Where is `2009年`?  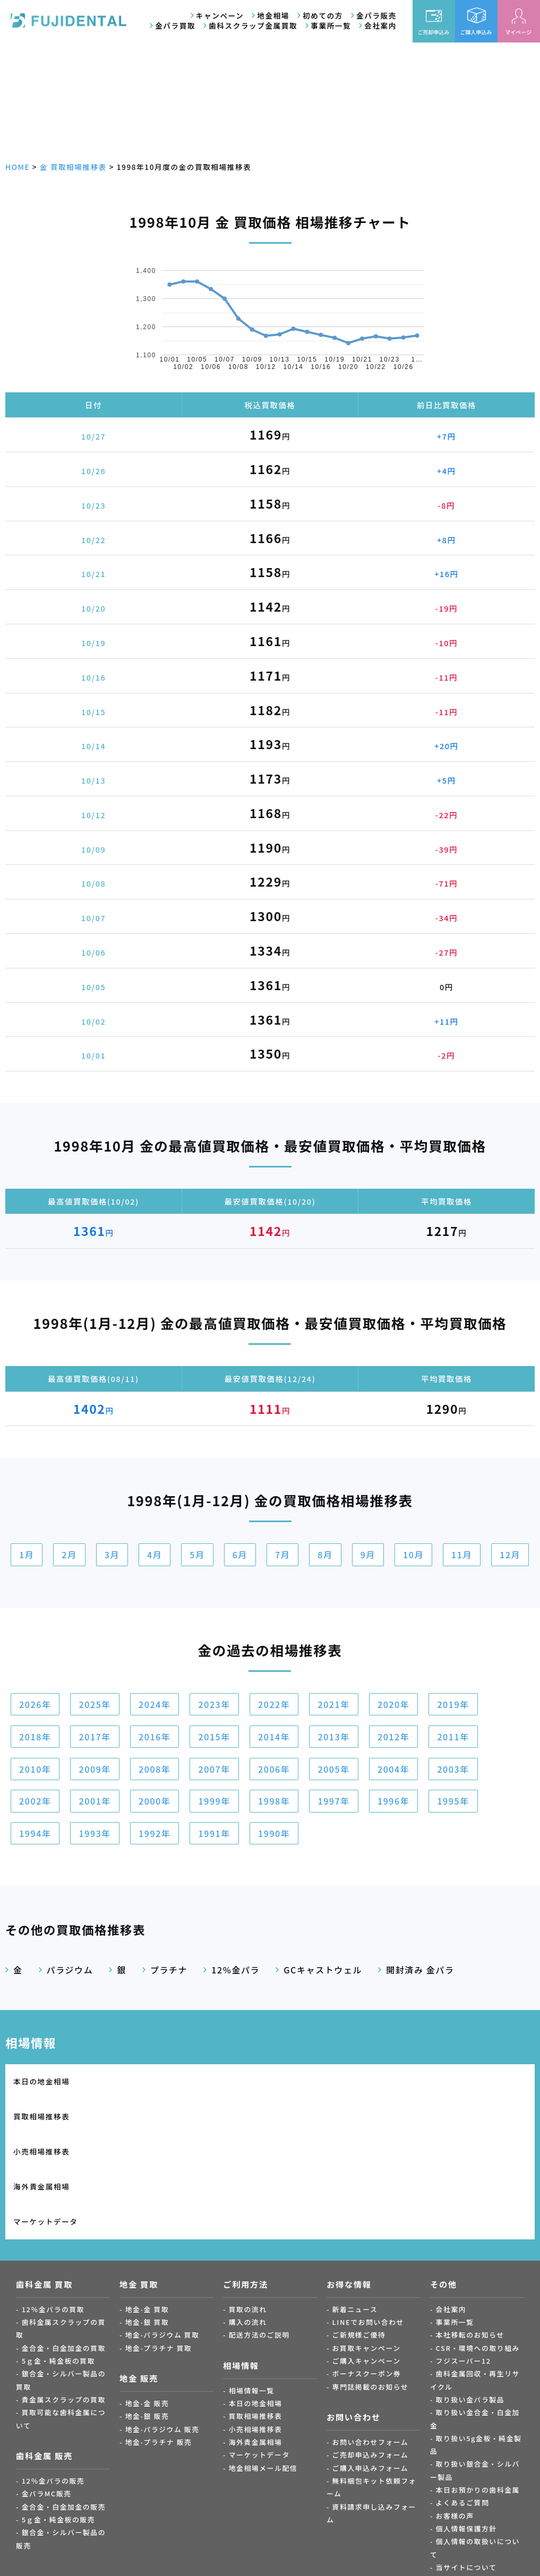
2009年 is located at coordinates (94, 1769).